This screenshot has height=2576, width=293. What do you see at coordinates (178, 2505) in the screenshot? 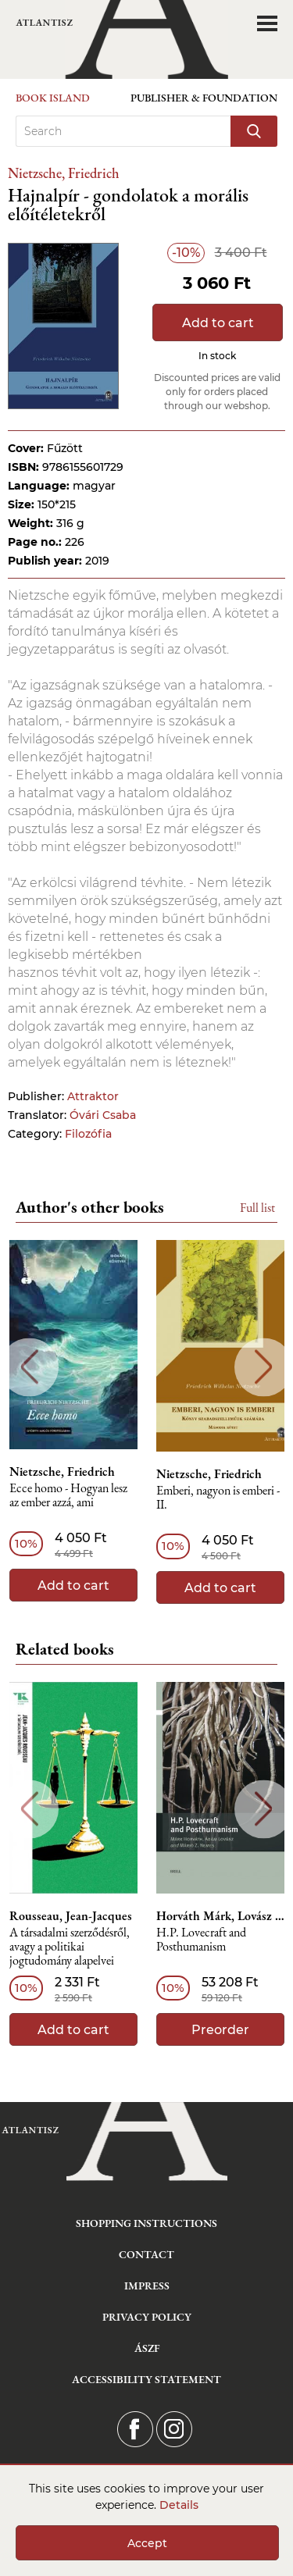
I see `Details` at bounding box center [178, 2505].